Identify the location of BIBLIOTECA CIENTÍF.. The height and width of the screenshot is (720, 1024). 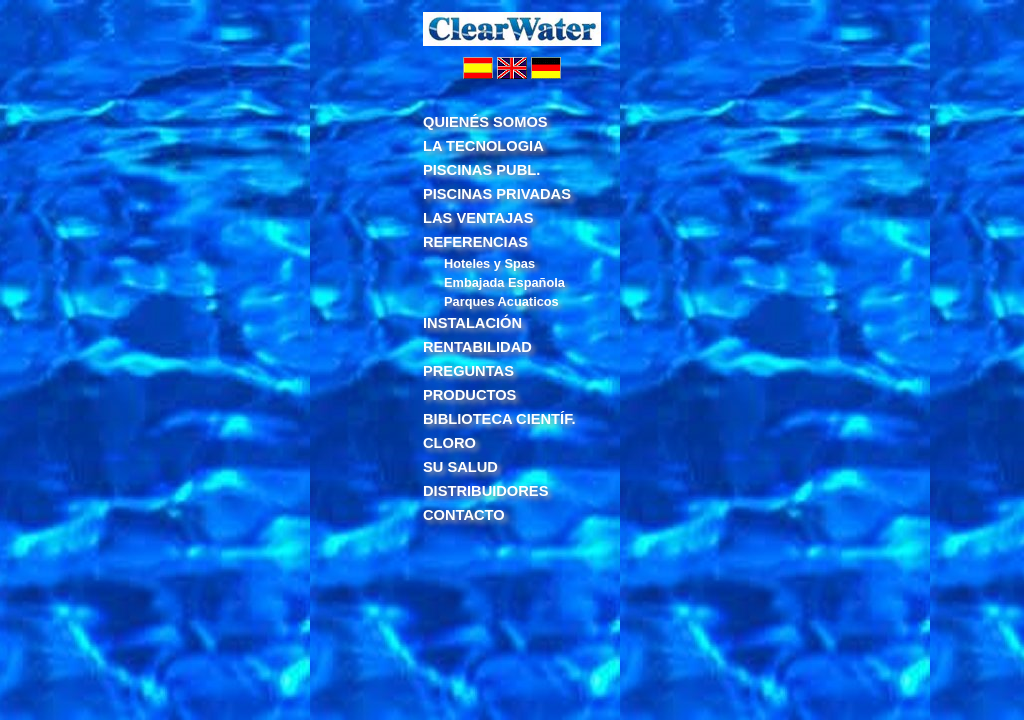
(499, 419).